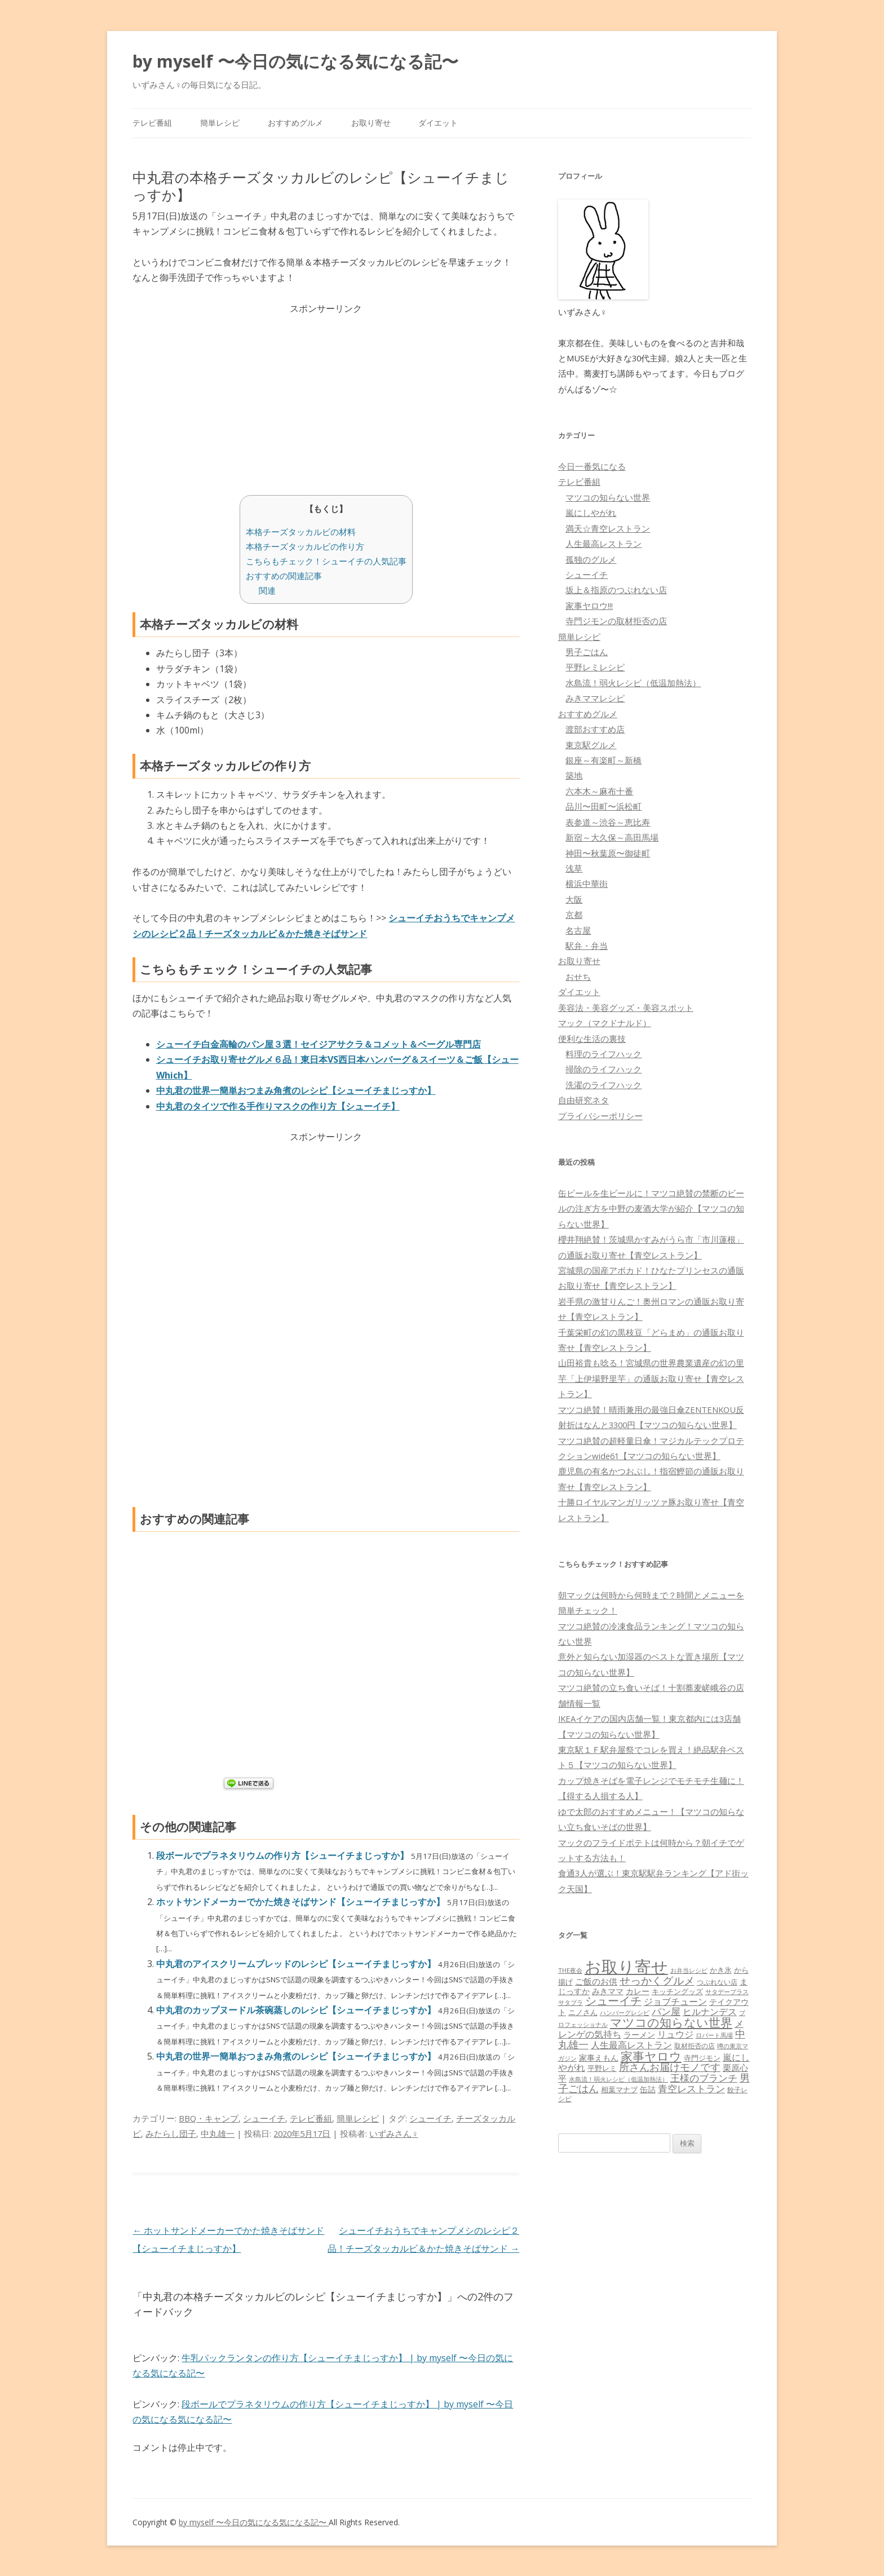 The image size is (884, 2576). I want to click on お取り寄せ, so click(371, 122).